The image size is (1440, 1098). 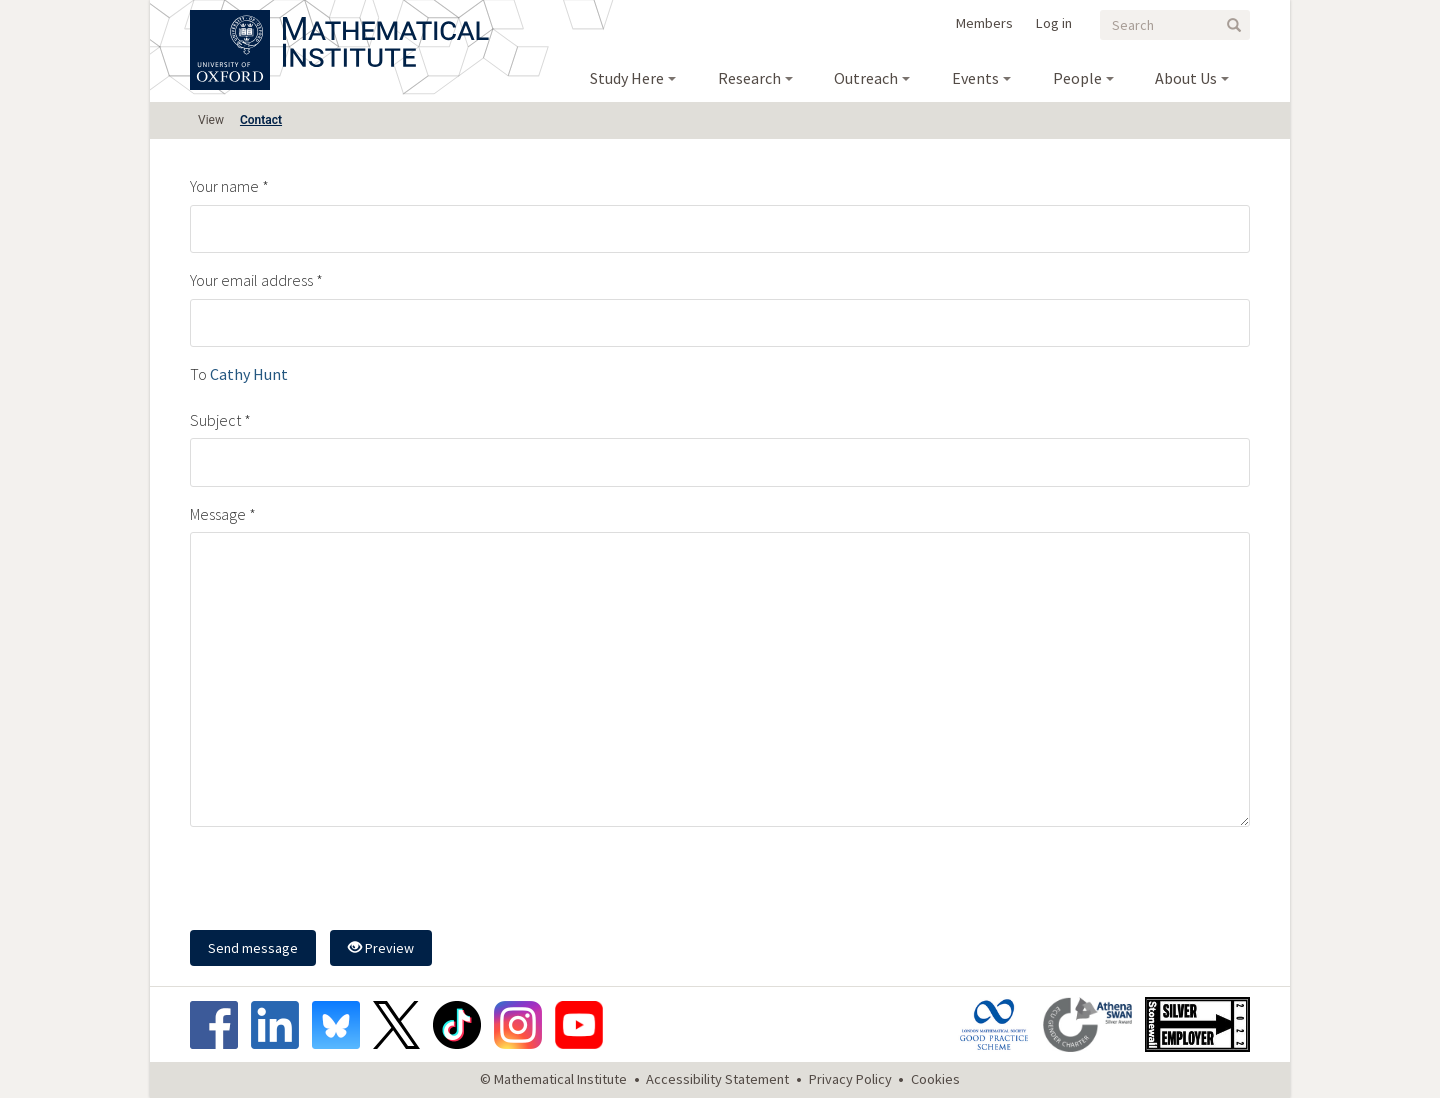 What do you see at coordinates (749, 78) in the screenshot?
I see `Research [menuitem]` at bounding box center [749, 78].